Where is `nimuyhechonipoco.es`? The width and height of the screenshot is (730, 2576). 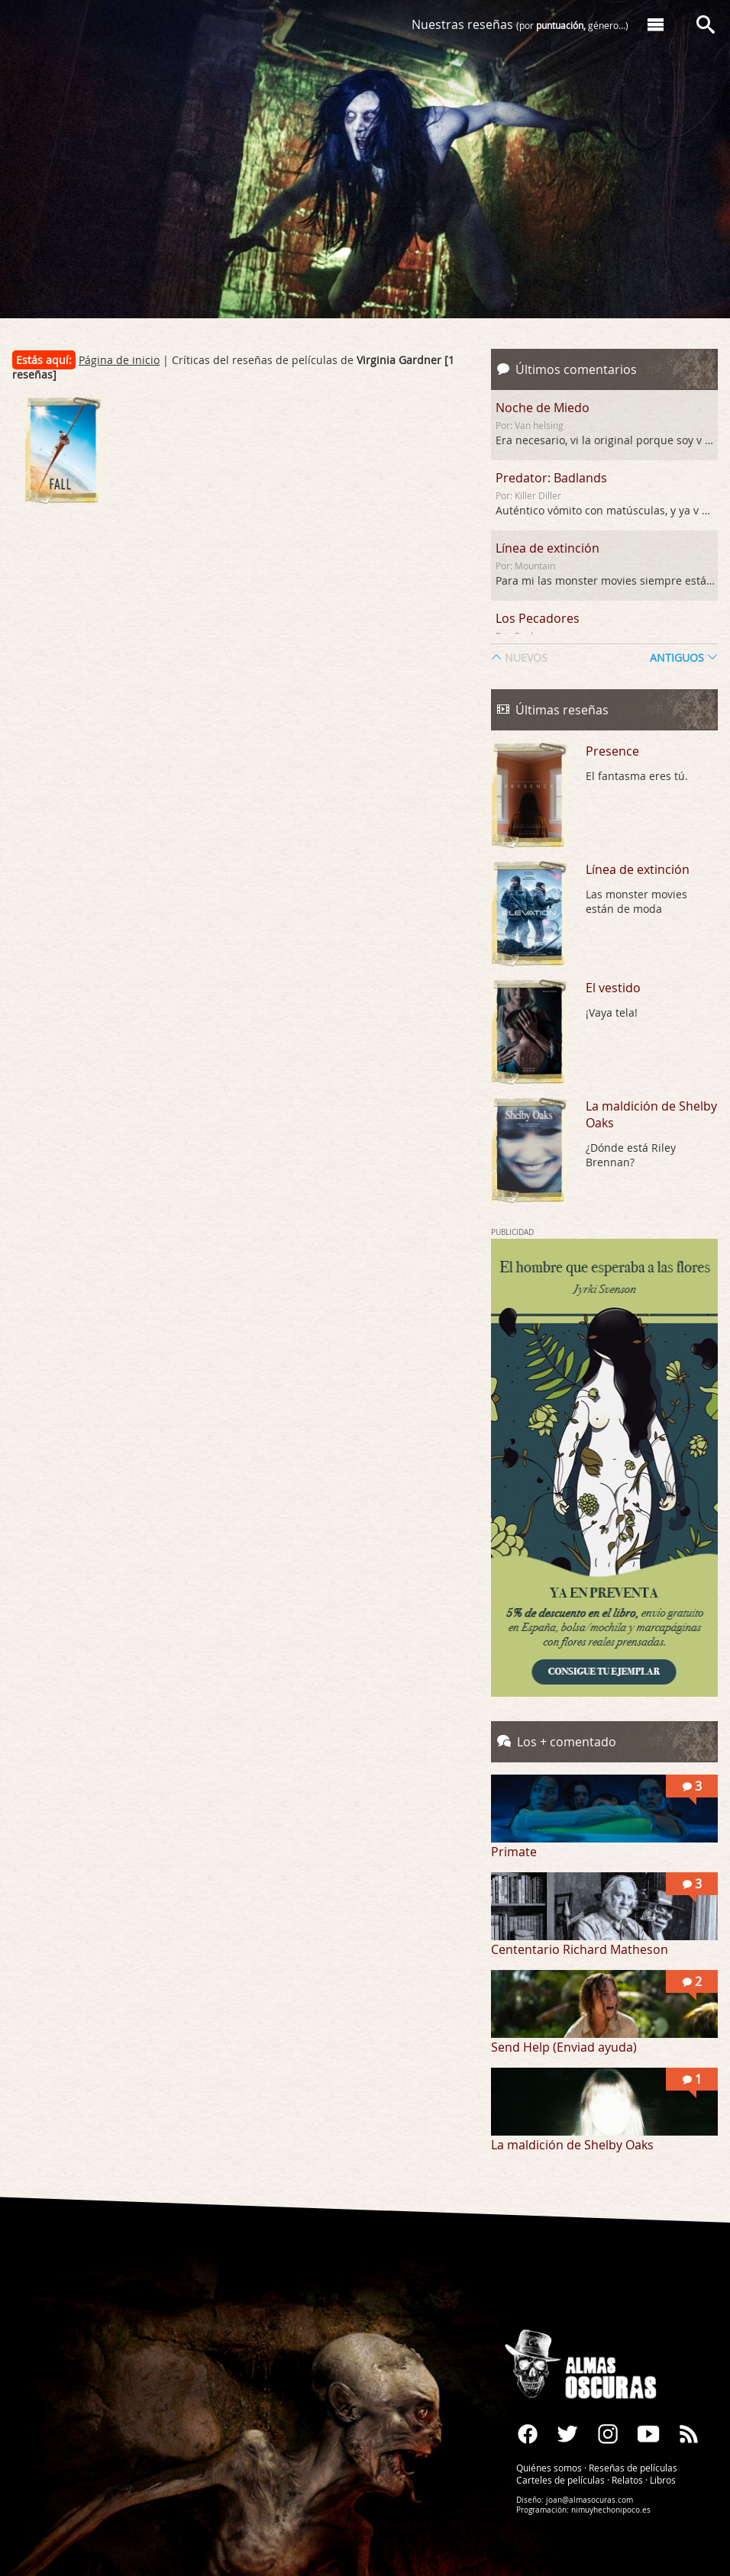 nimuyhechonipoco.es is located at coordinates (611, 2510).